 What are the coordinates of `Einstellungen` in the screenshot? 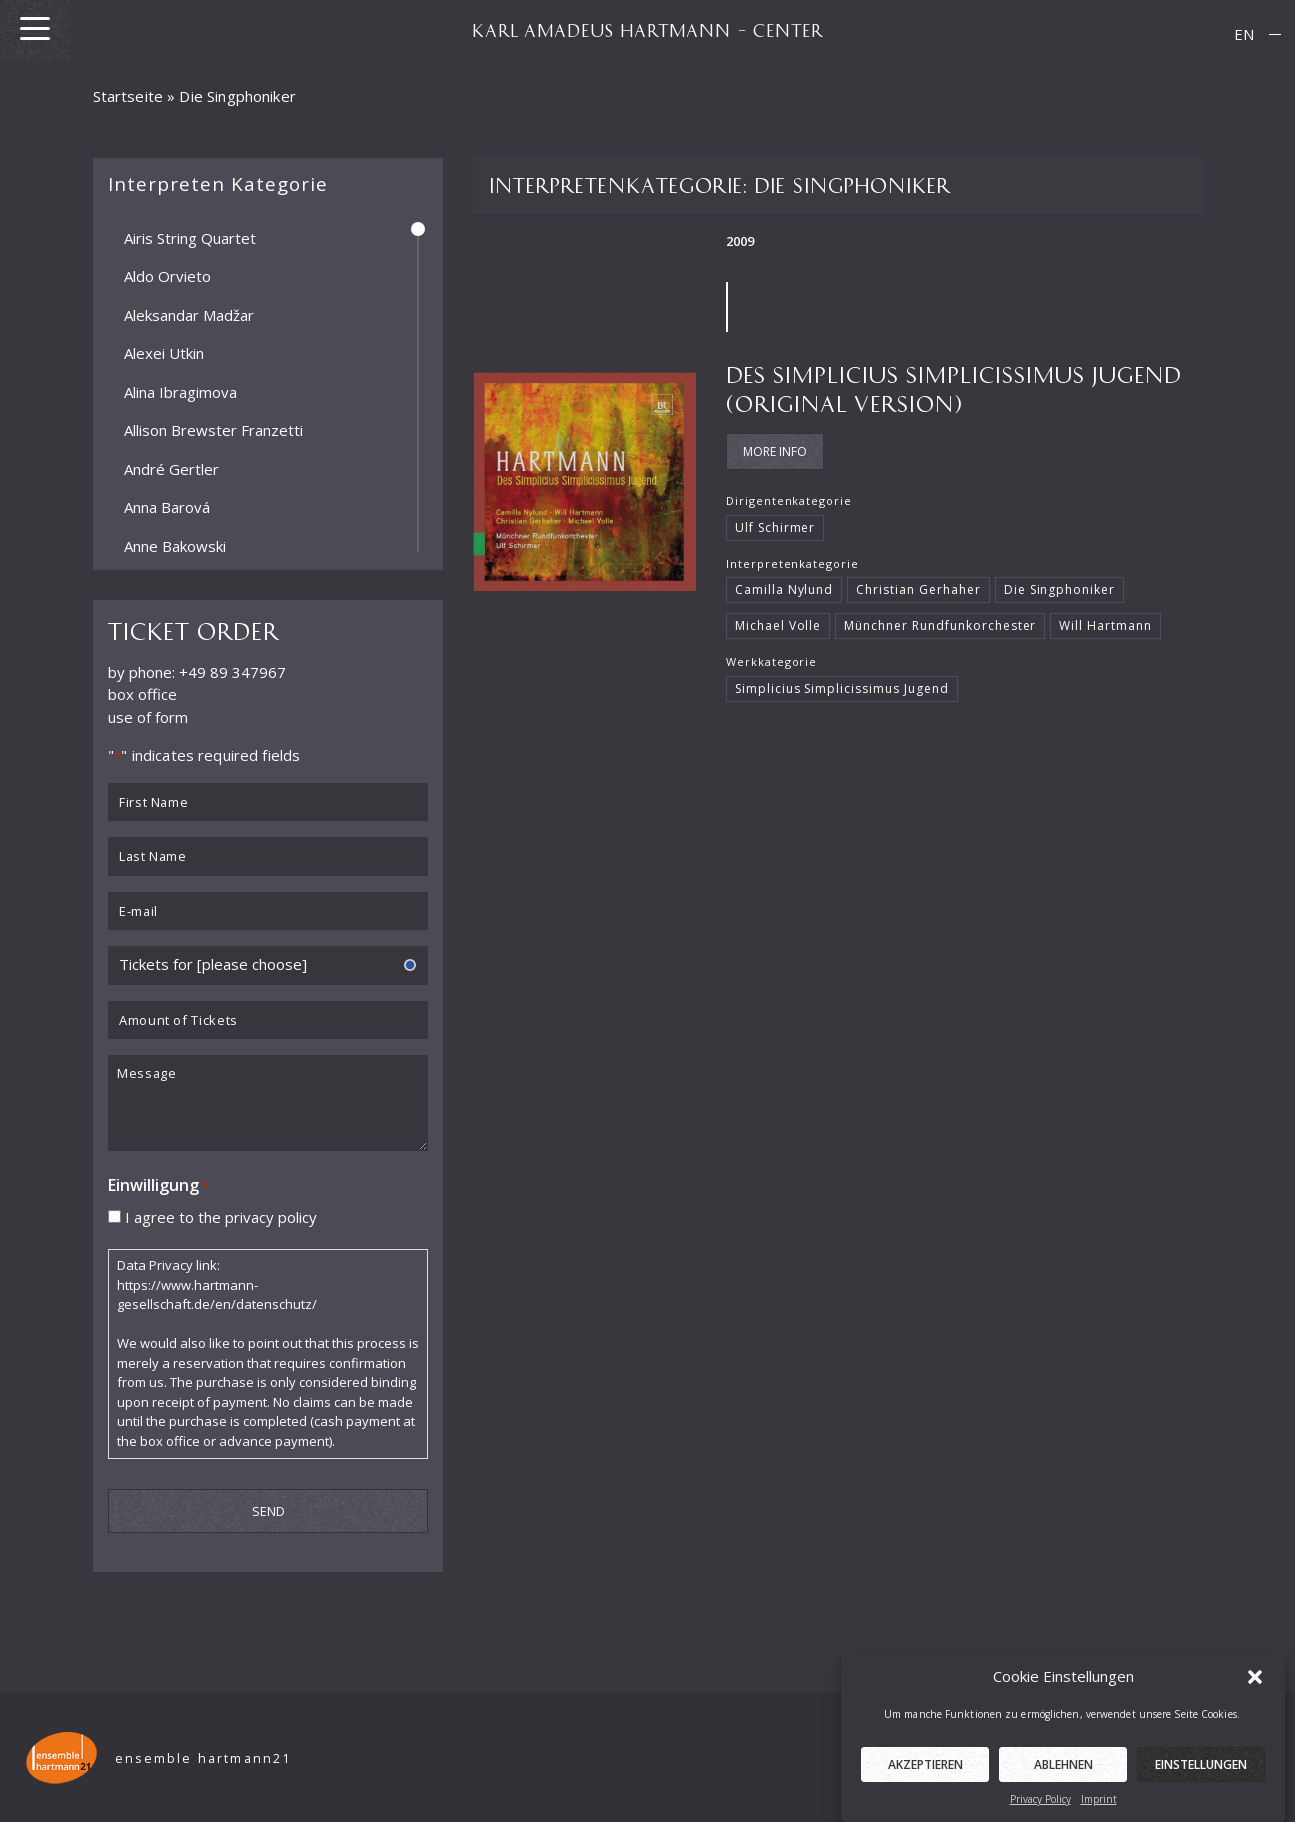 It's located at (1201, 1782).